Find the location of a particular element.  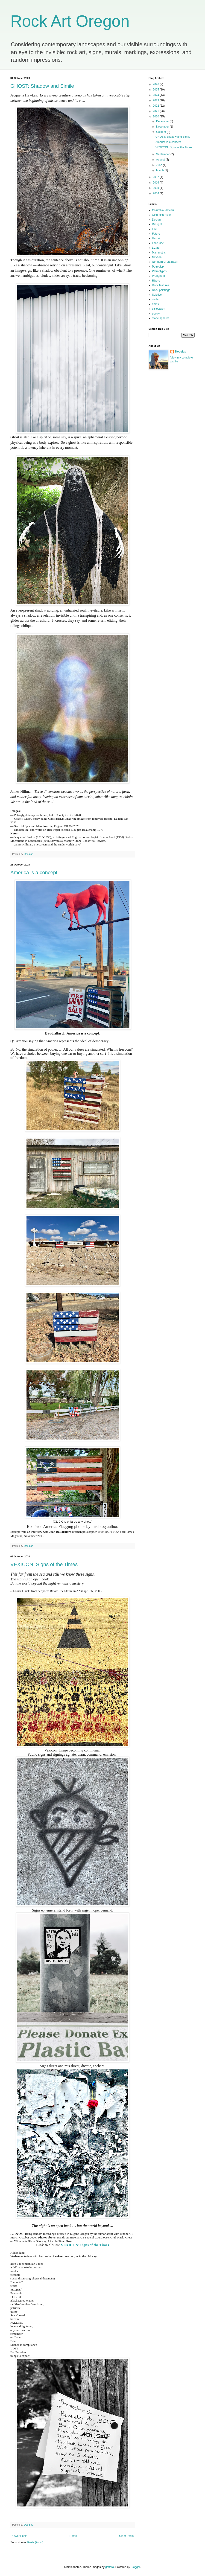

2026 is located at coordinates (156, 84).